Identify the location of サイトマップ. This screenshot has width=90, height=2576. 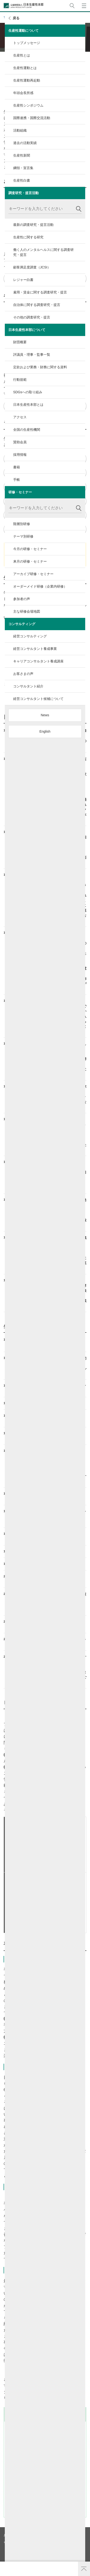
(12, 2542).